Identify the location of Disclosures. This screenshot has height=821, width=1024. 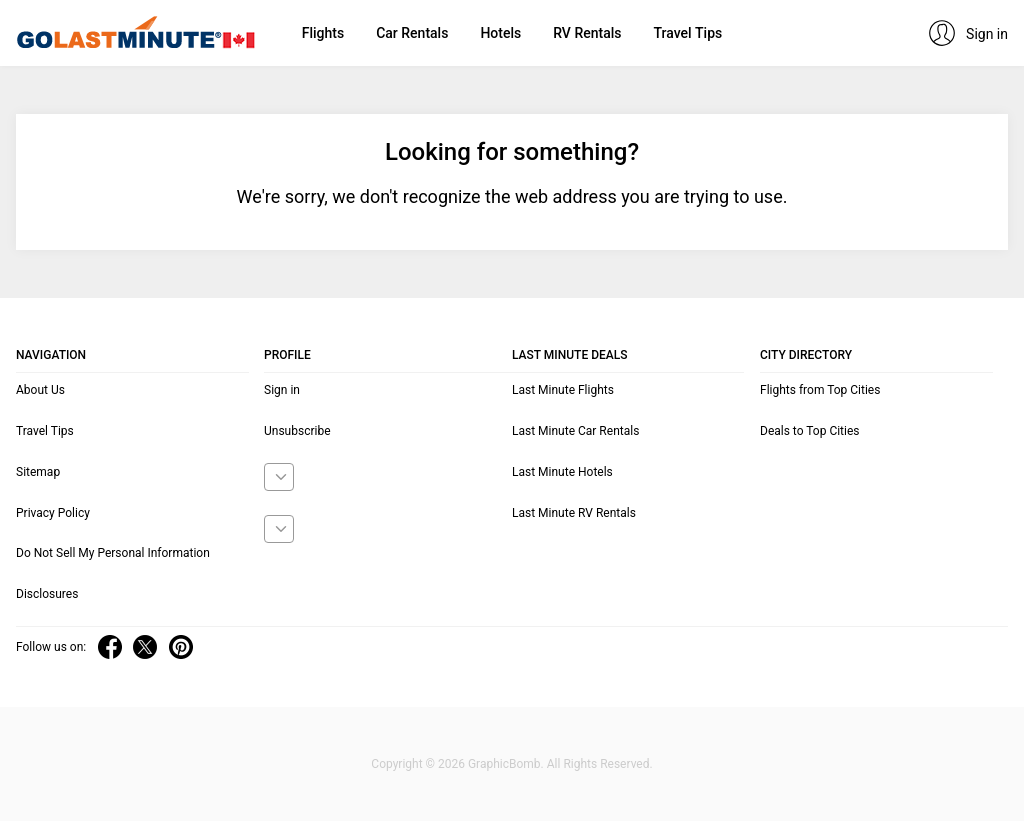
(47, 594).